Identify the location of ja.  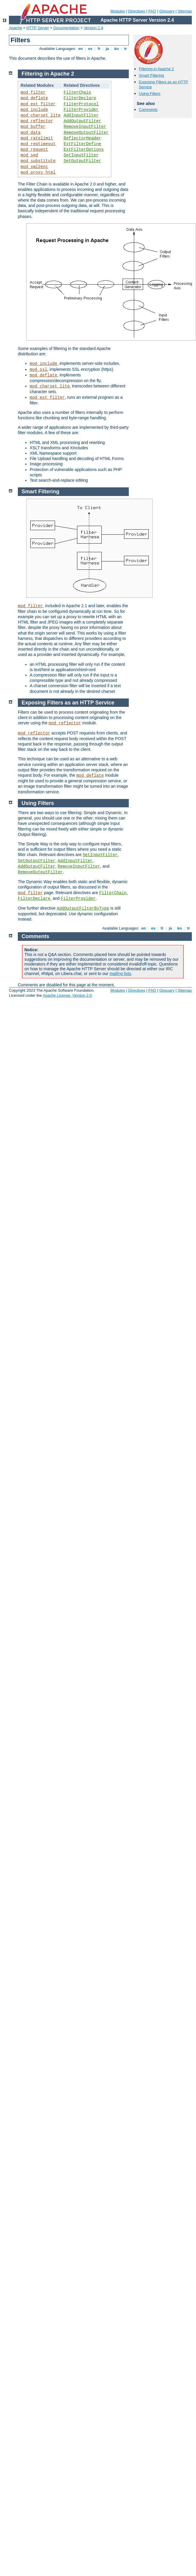
(107, 48).